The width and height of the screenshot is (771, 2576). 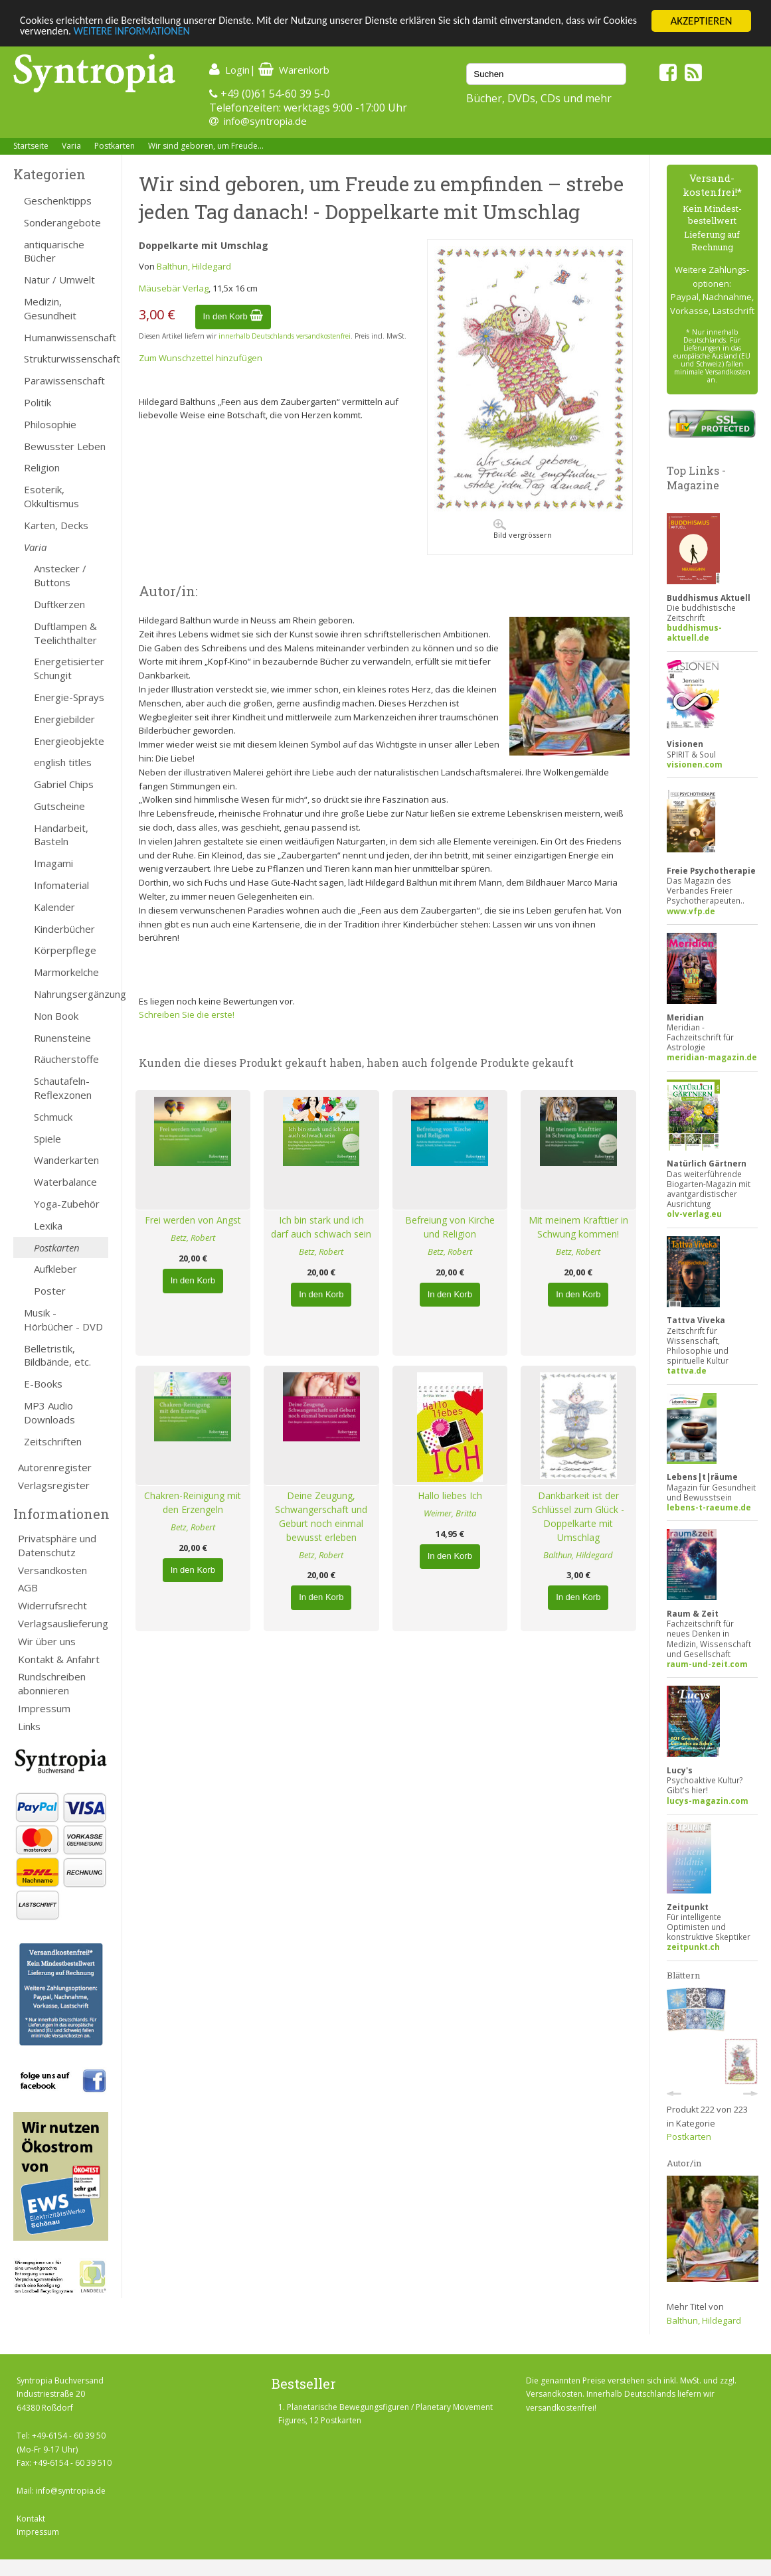 I want to click on Strukturwissenschaft, so click(x=66, y=358).